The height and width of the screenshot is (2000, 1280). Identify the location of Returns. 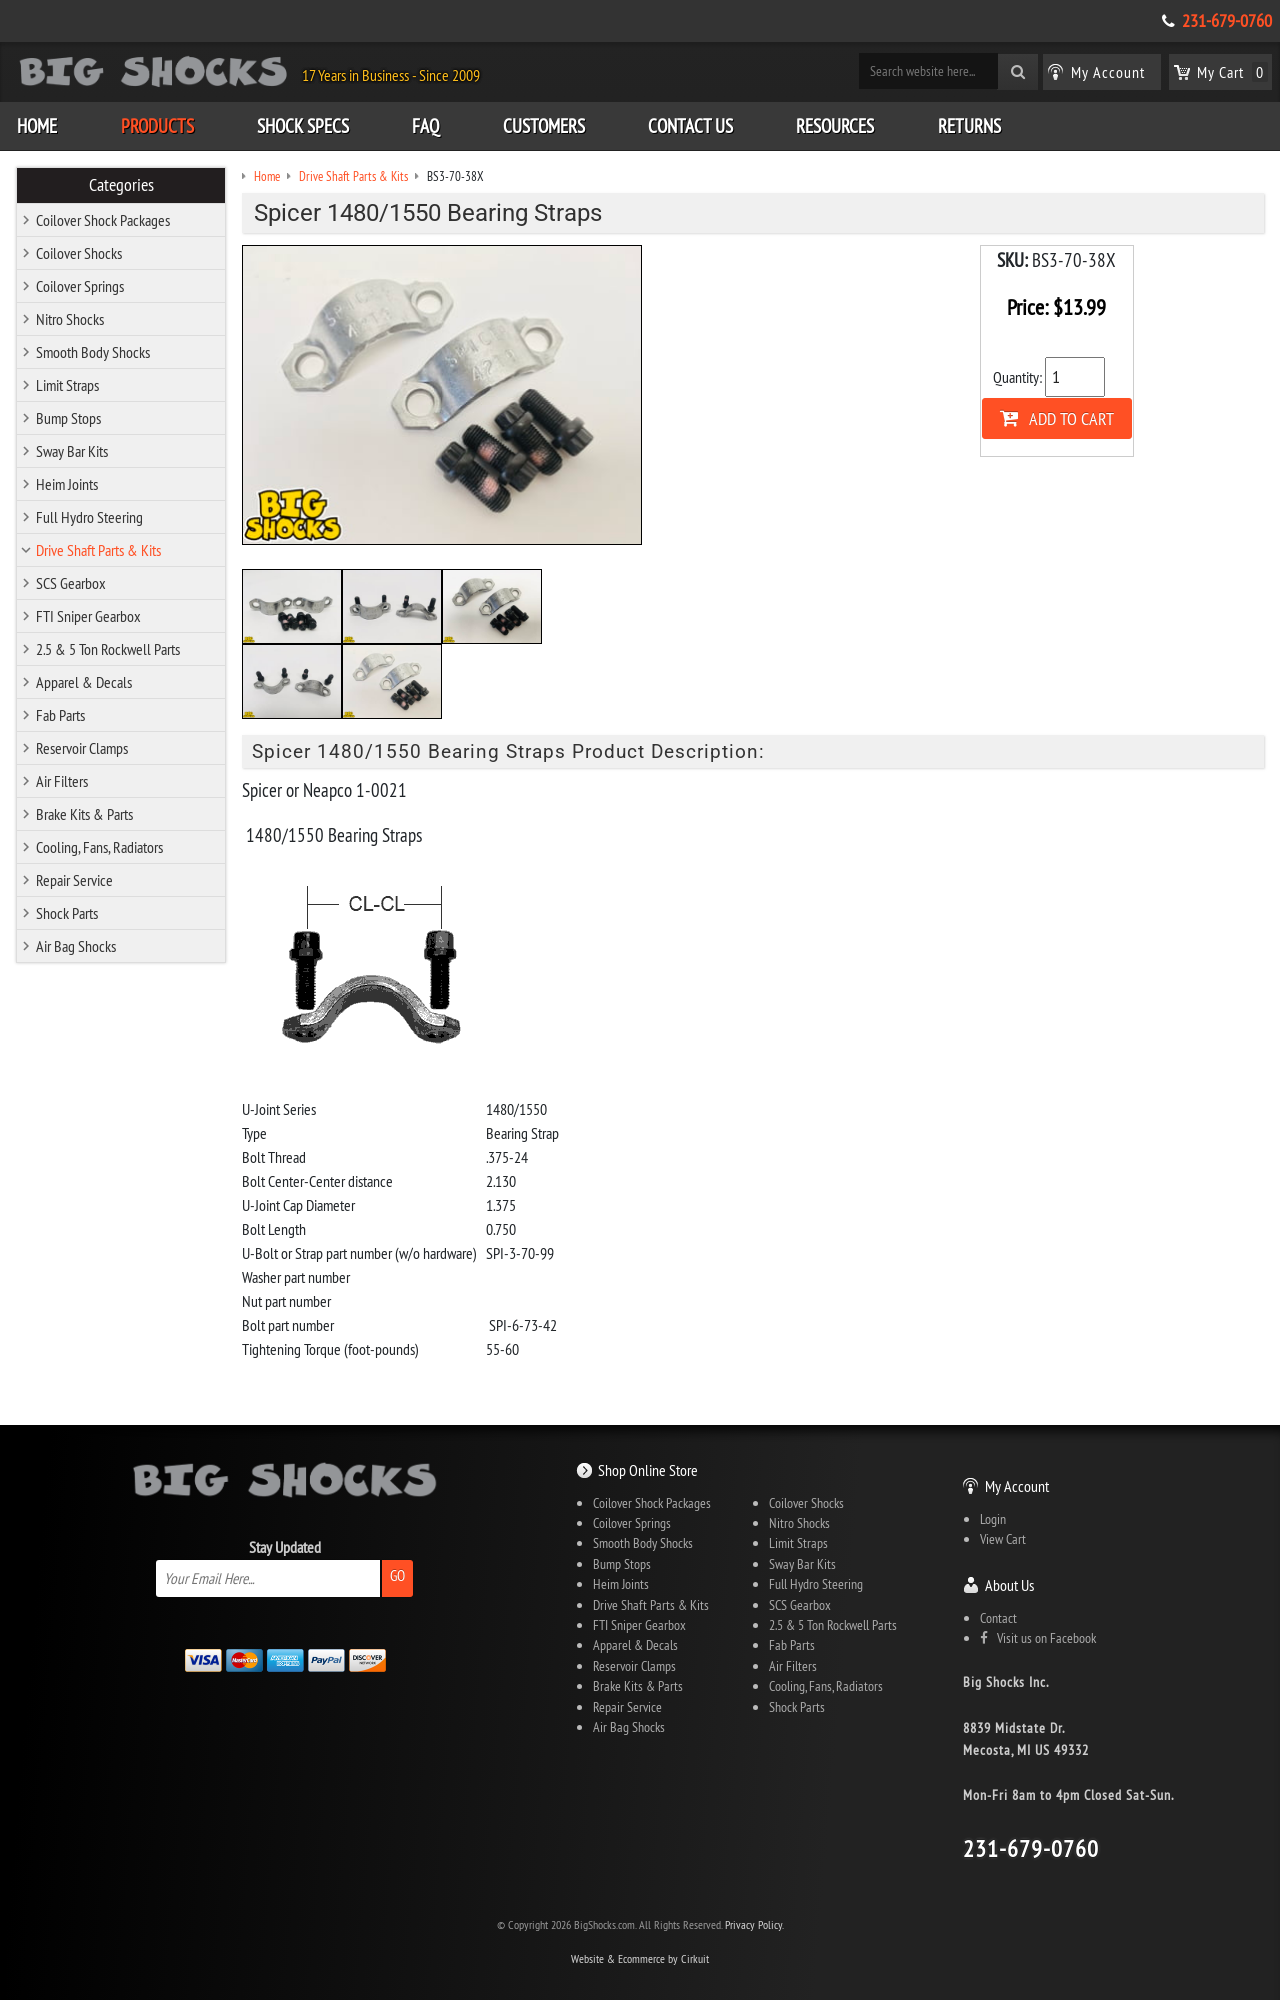
(969, 126).